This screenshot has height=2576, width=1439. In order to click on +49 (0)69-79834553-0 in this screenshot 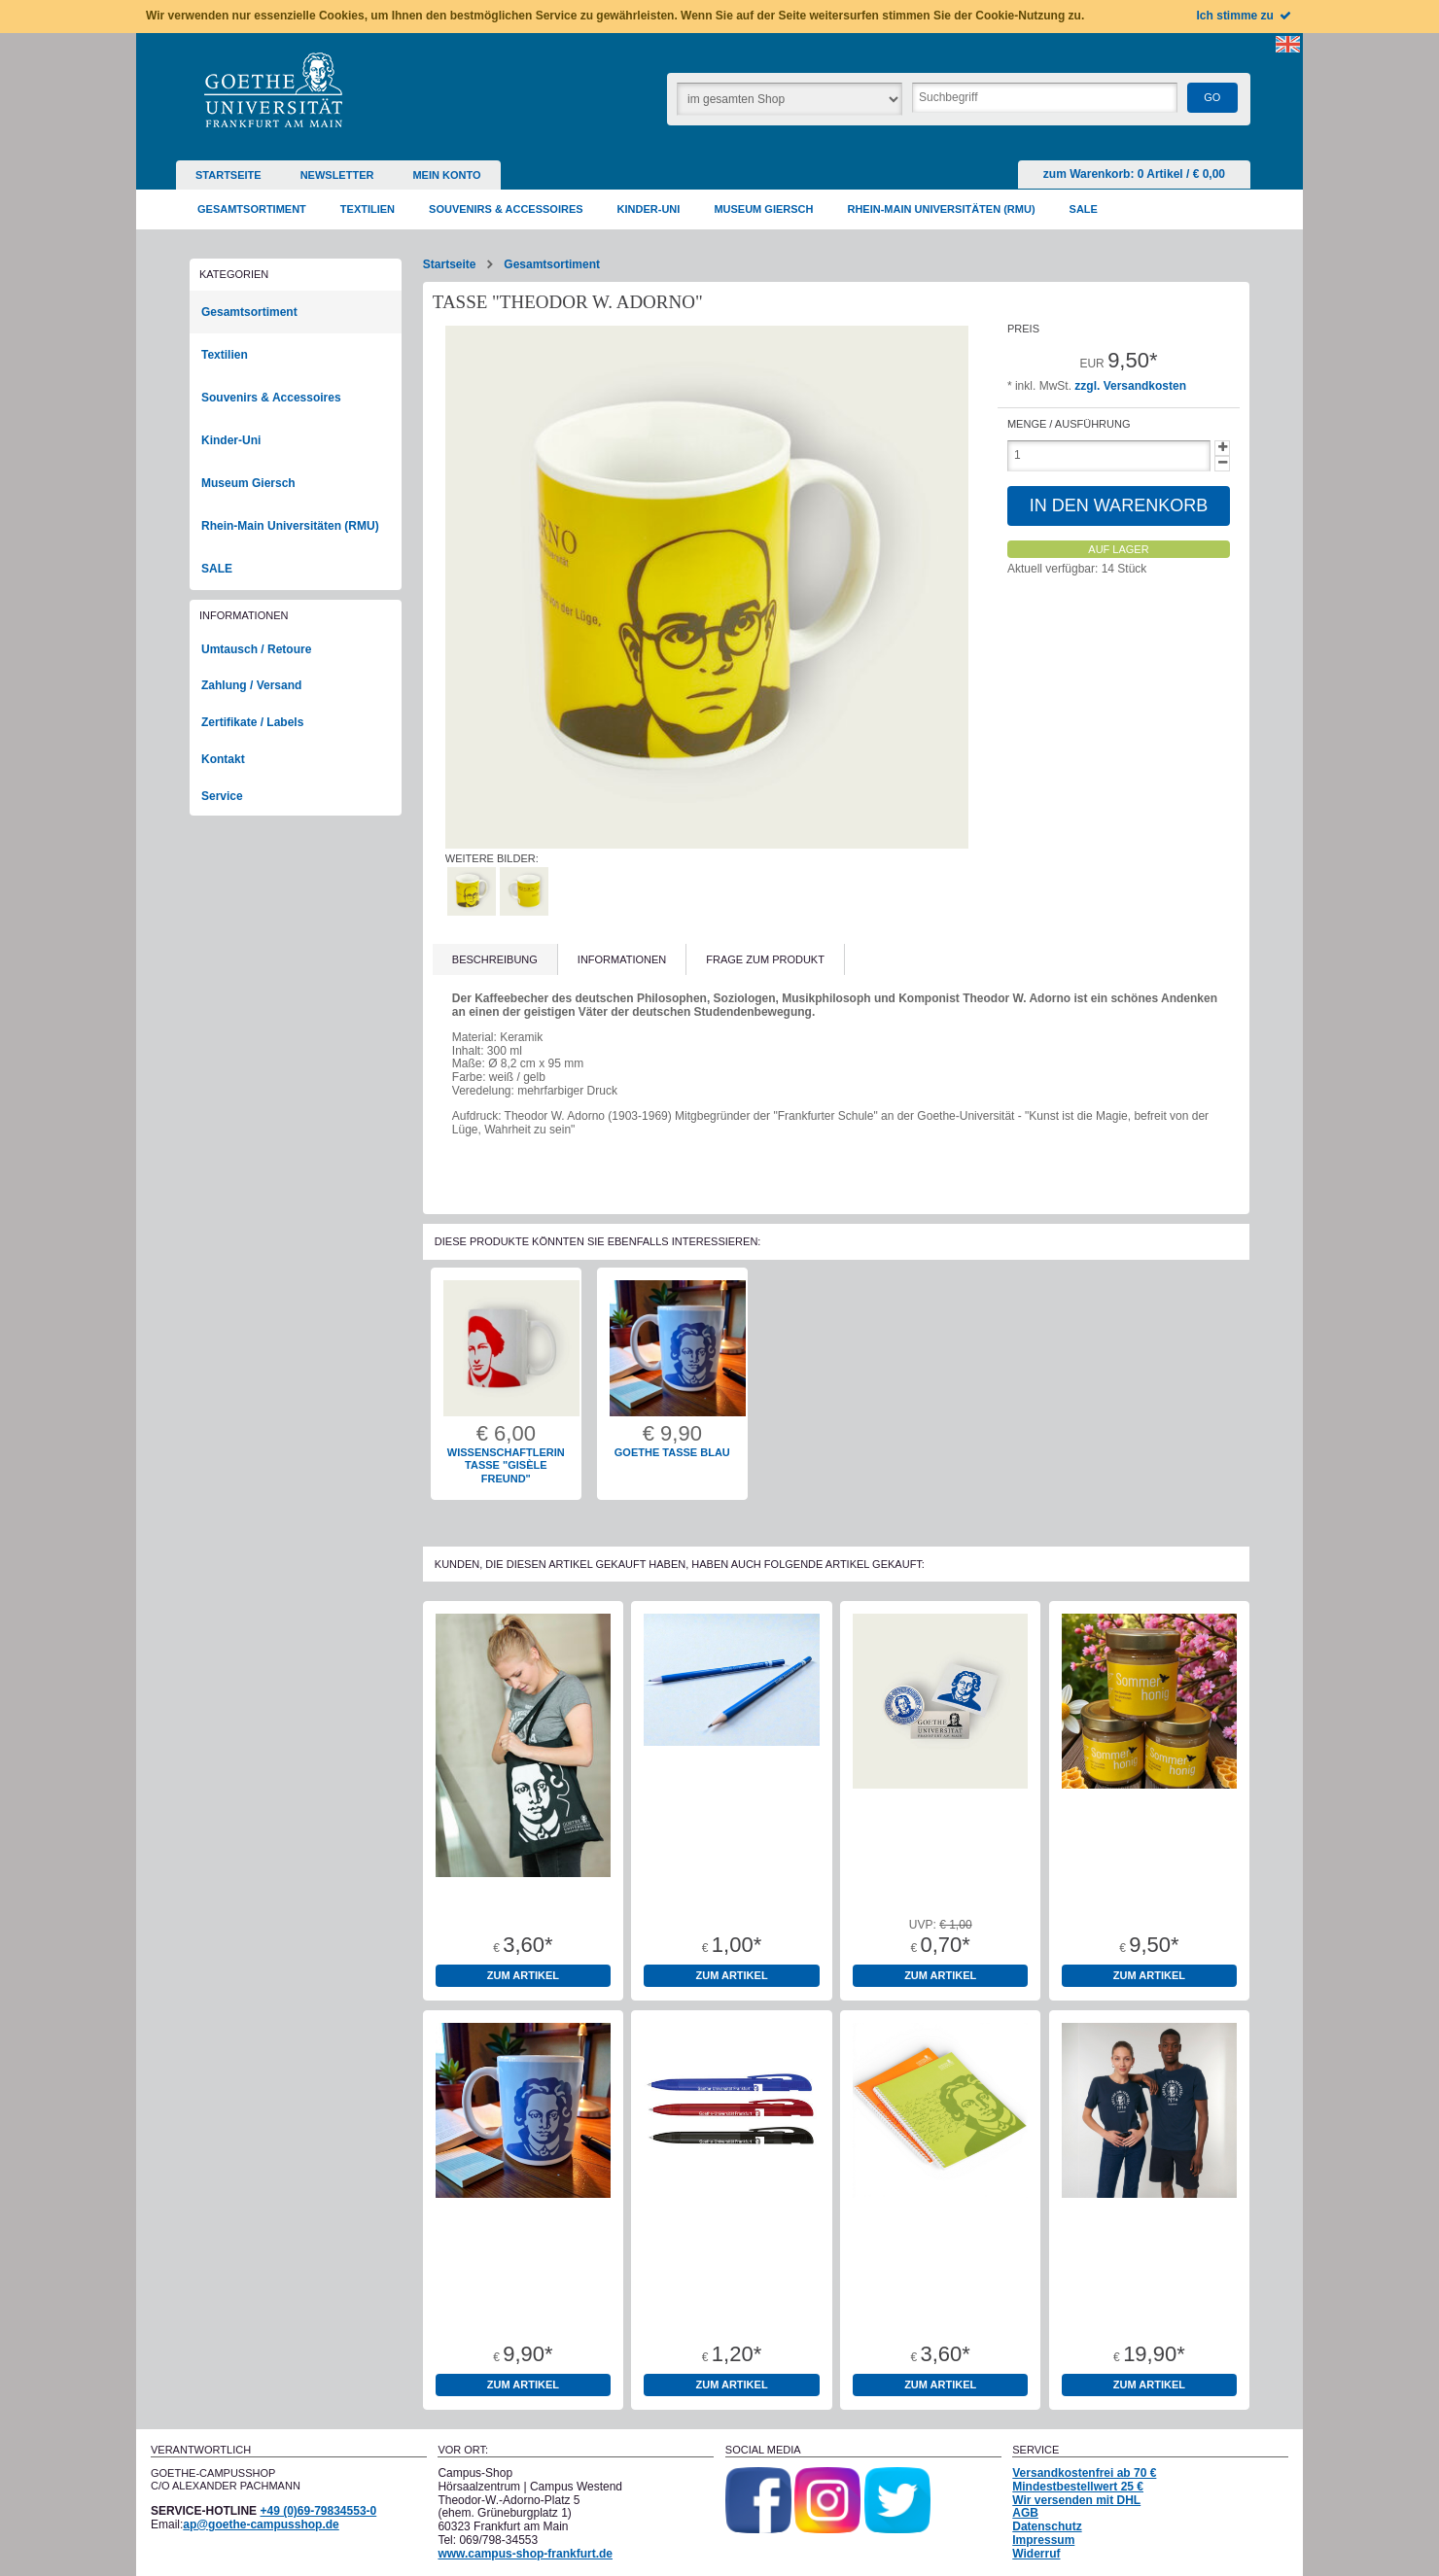, I will do `click(318, 2511)`.